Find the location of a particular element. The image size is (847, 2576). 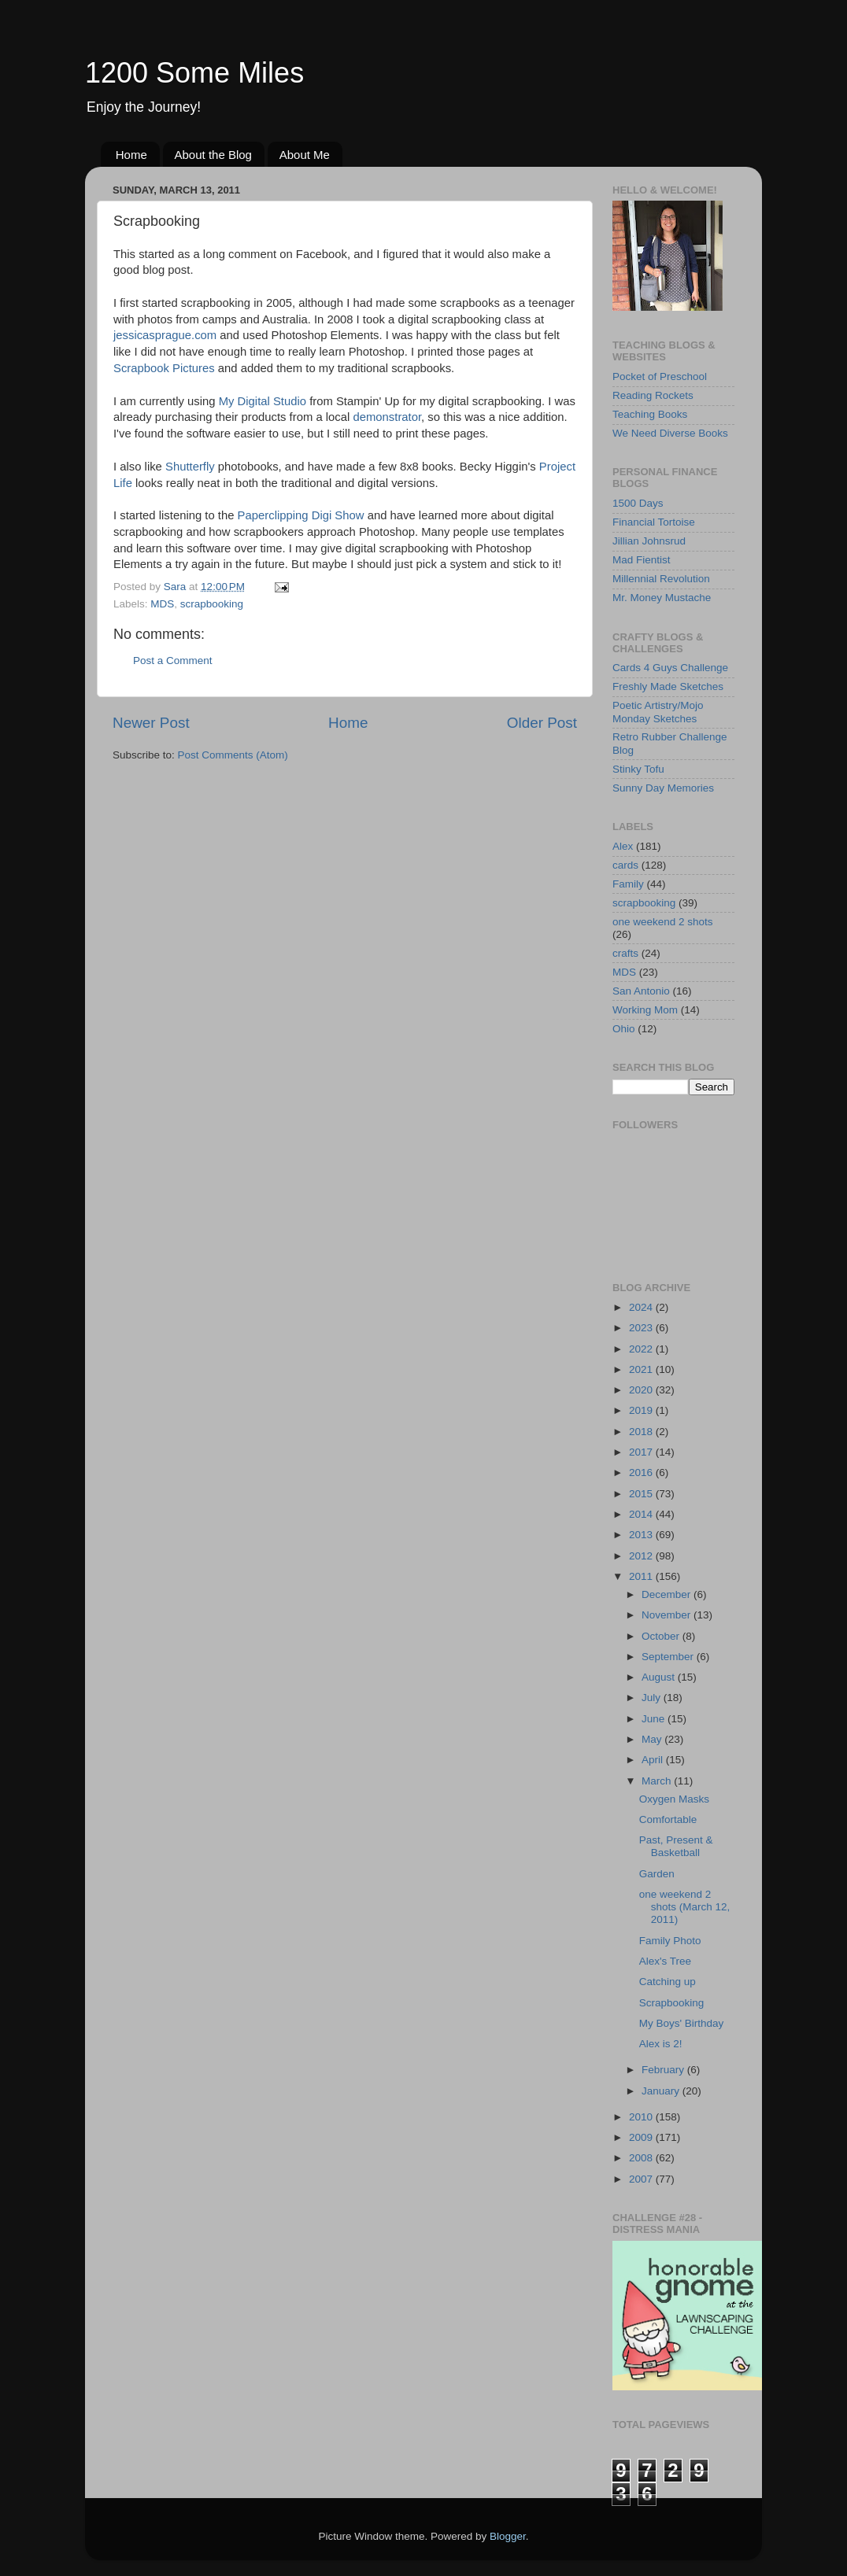

May is located at coordinates (653, 1739).